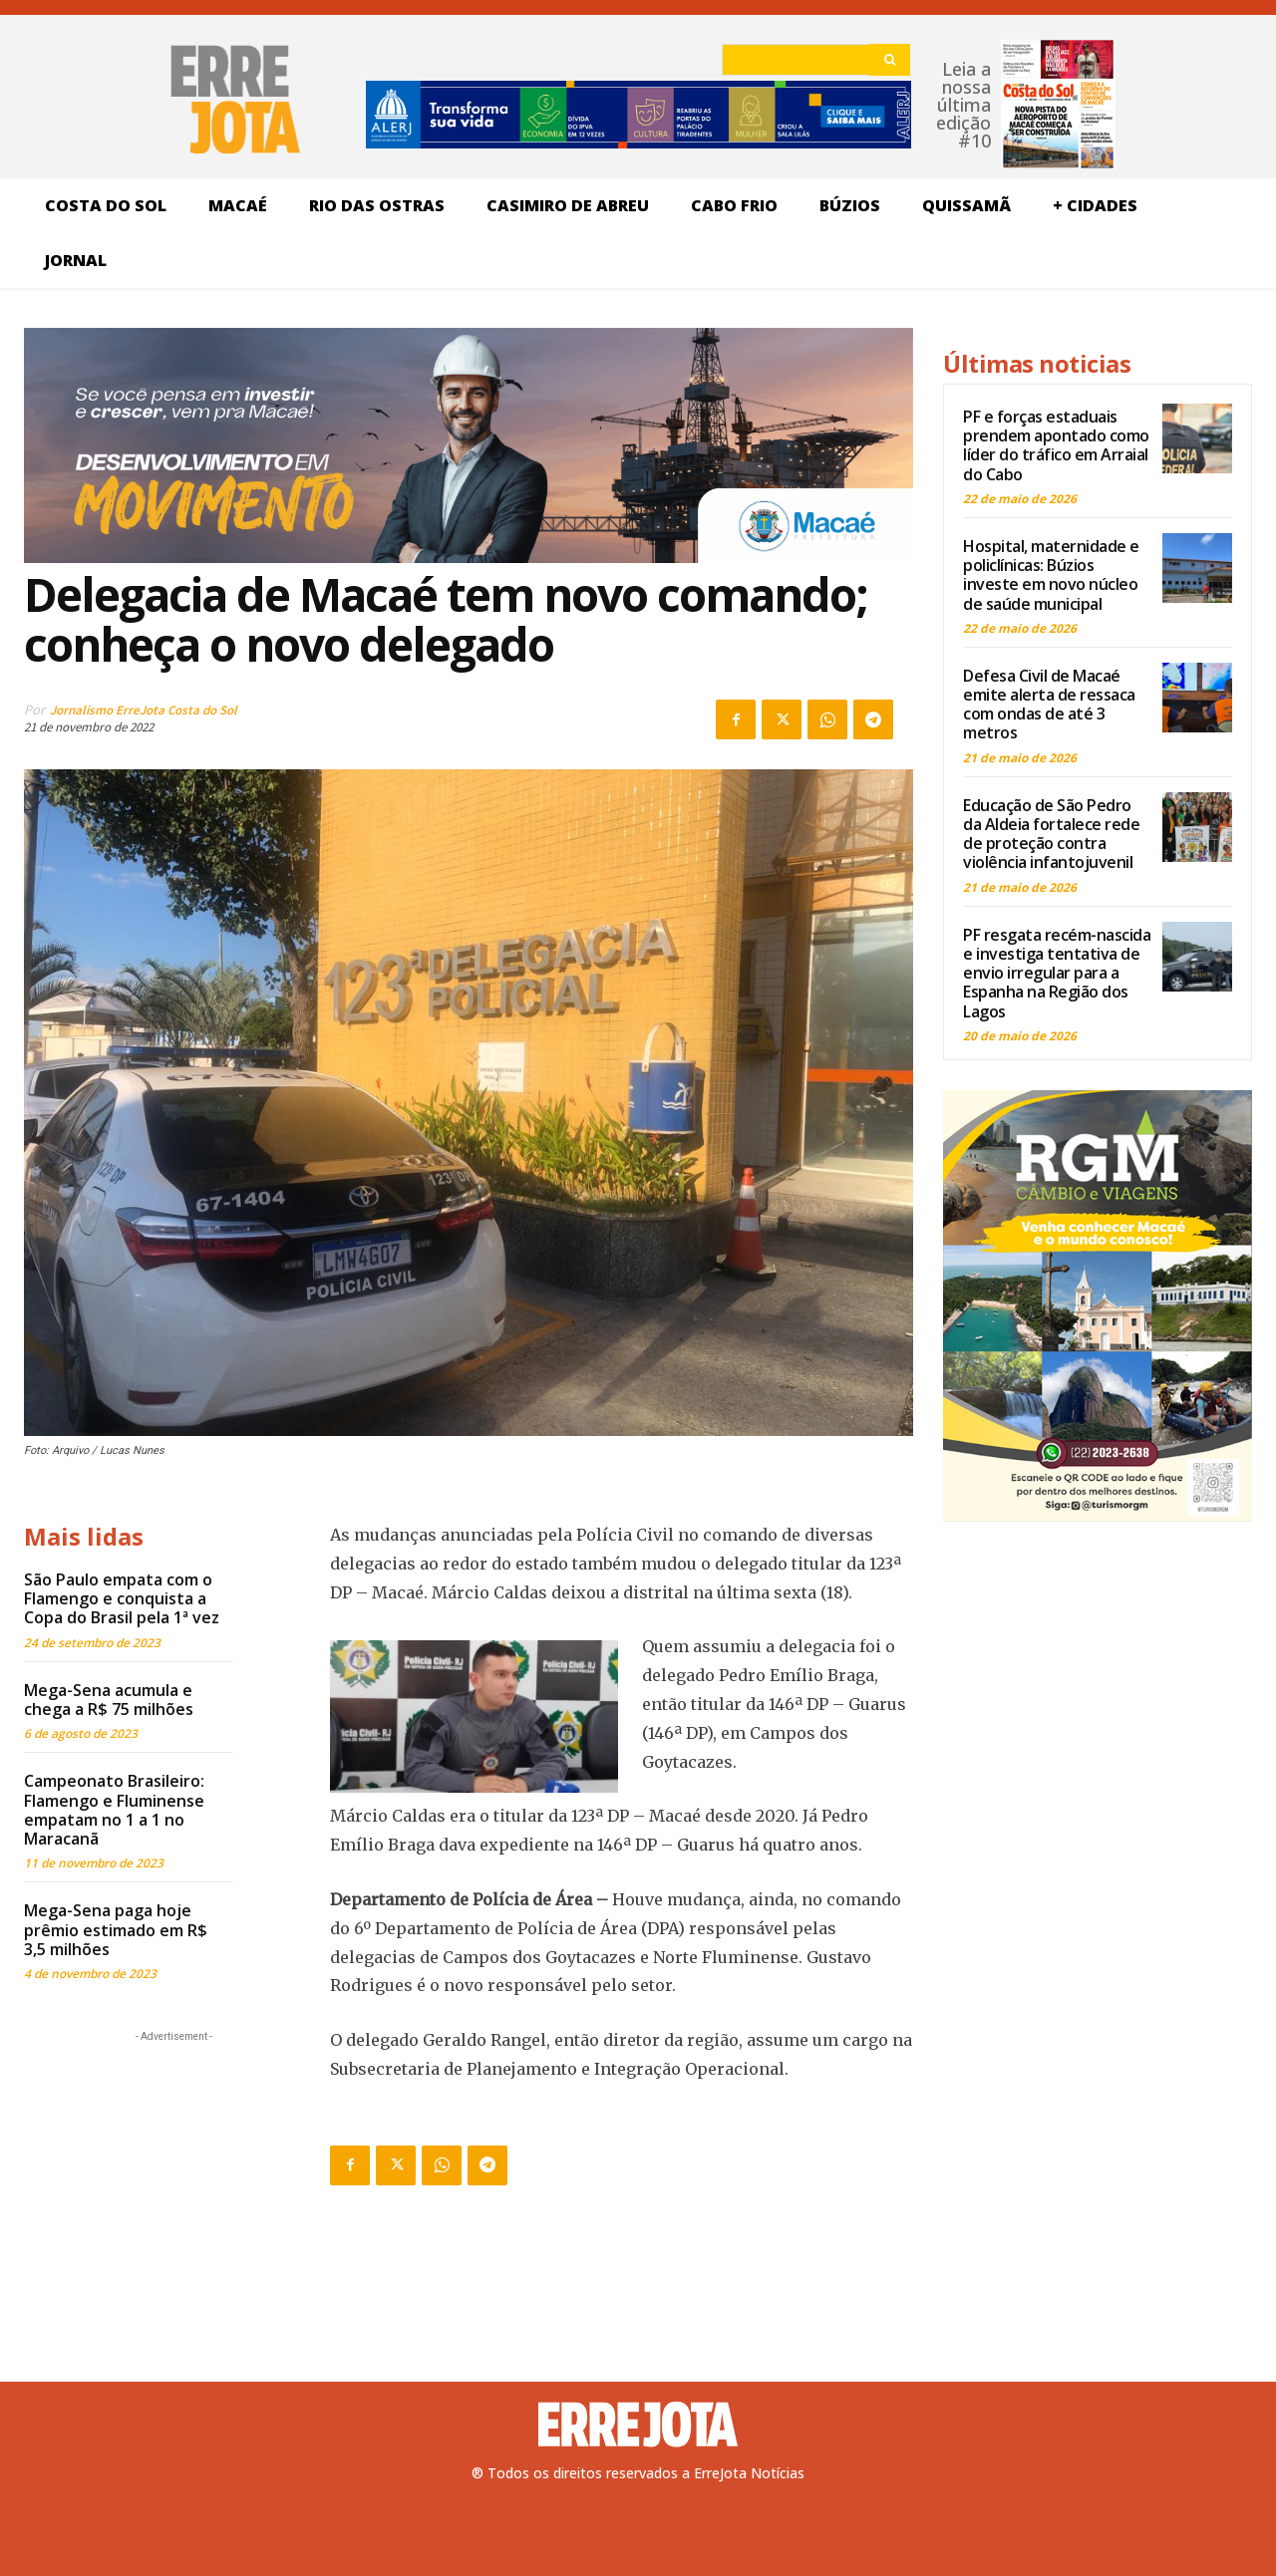  What do you see at coordinates (143, 710) in the screenshot?
I see `Jornalismo ErreJota Costa do Sol` at bounding box center [143, 710].